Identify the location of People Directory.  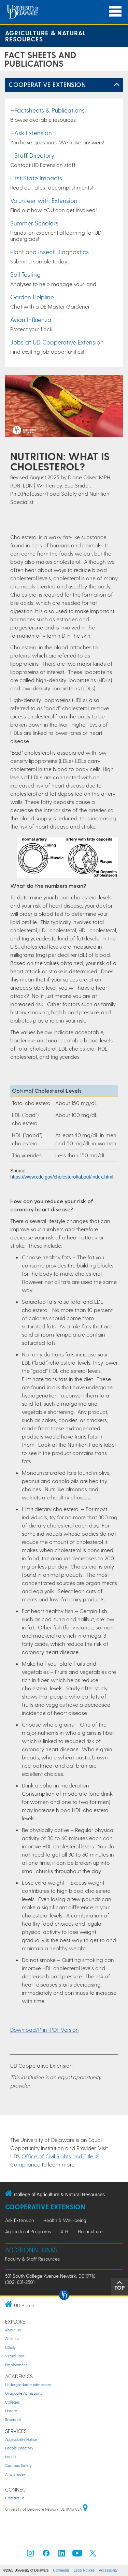
(19, 2448).